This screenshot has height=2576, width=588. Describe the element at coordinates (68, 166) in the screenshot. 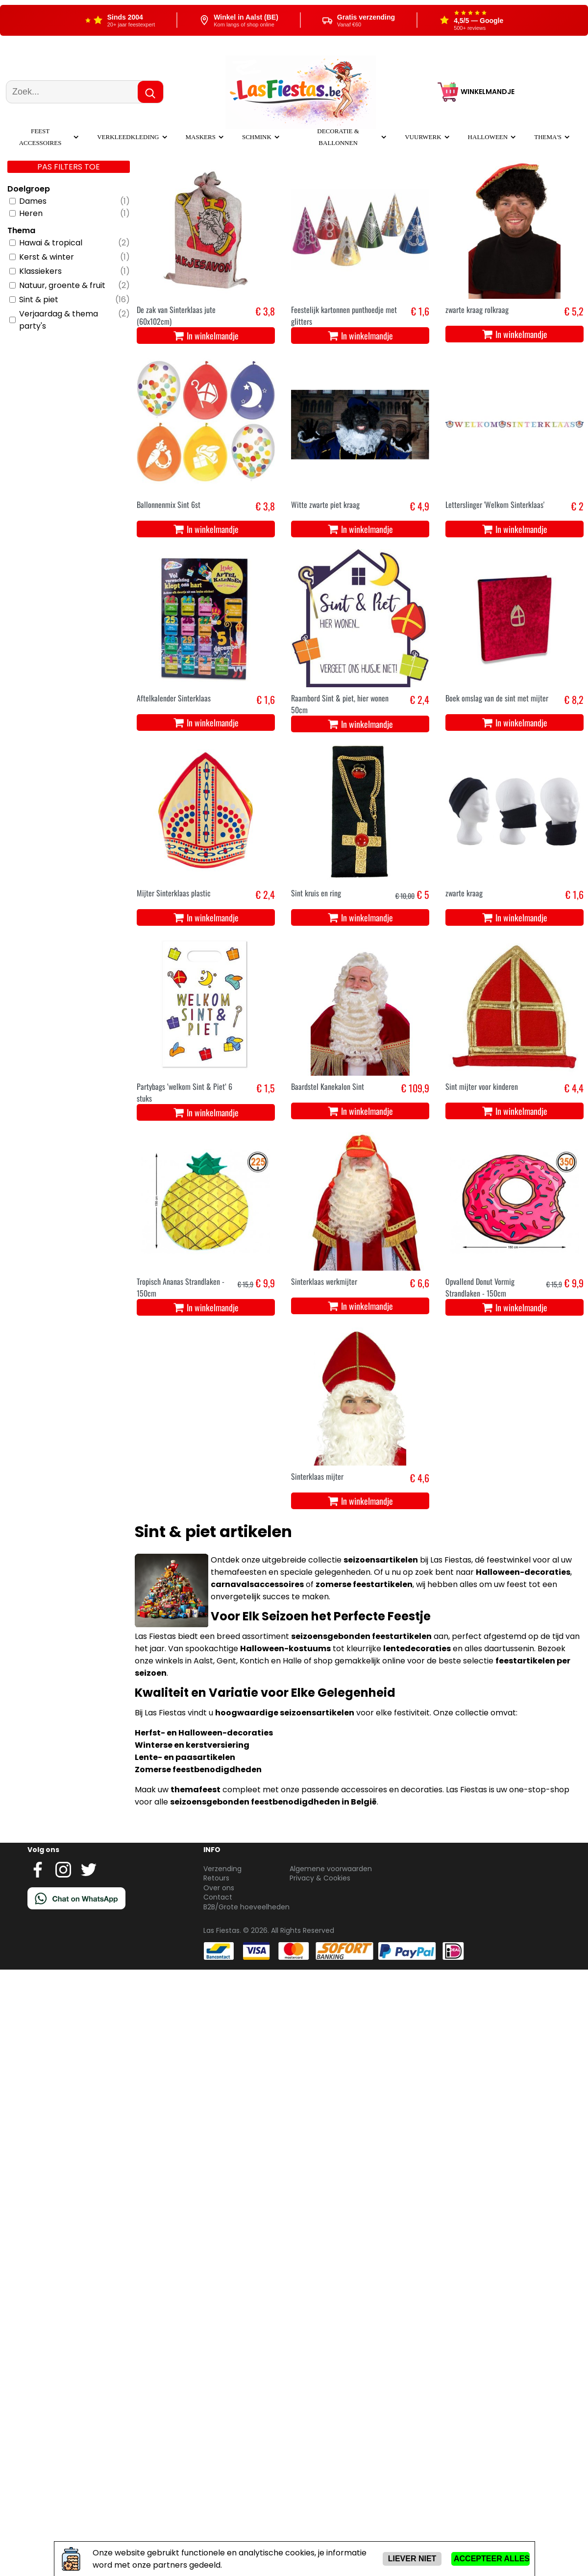

I see `Pas filters toe` at that location.